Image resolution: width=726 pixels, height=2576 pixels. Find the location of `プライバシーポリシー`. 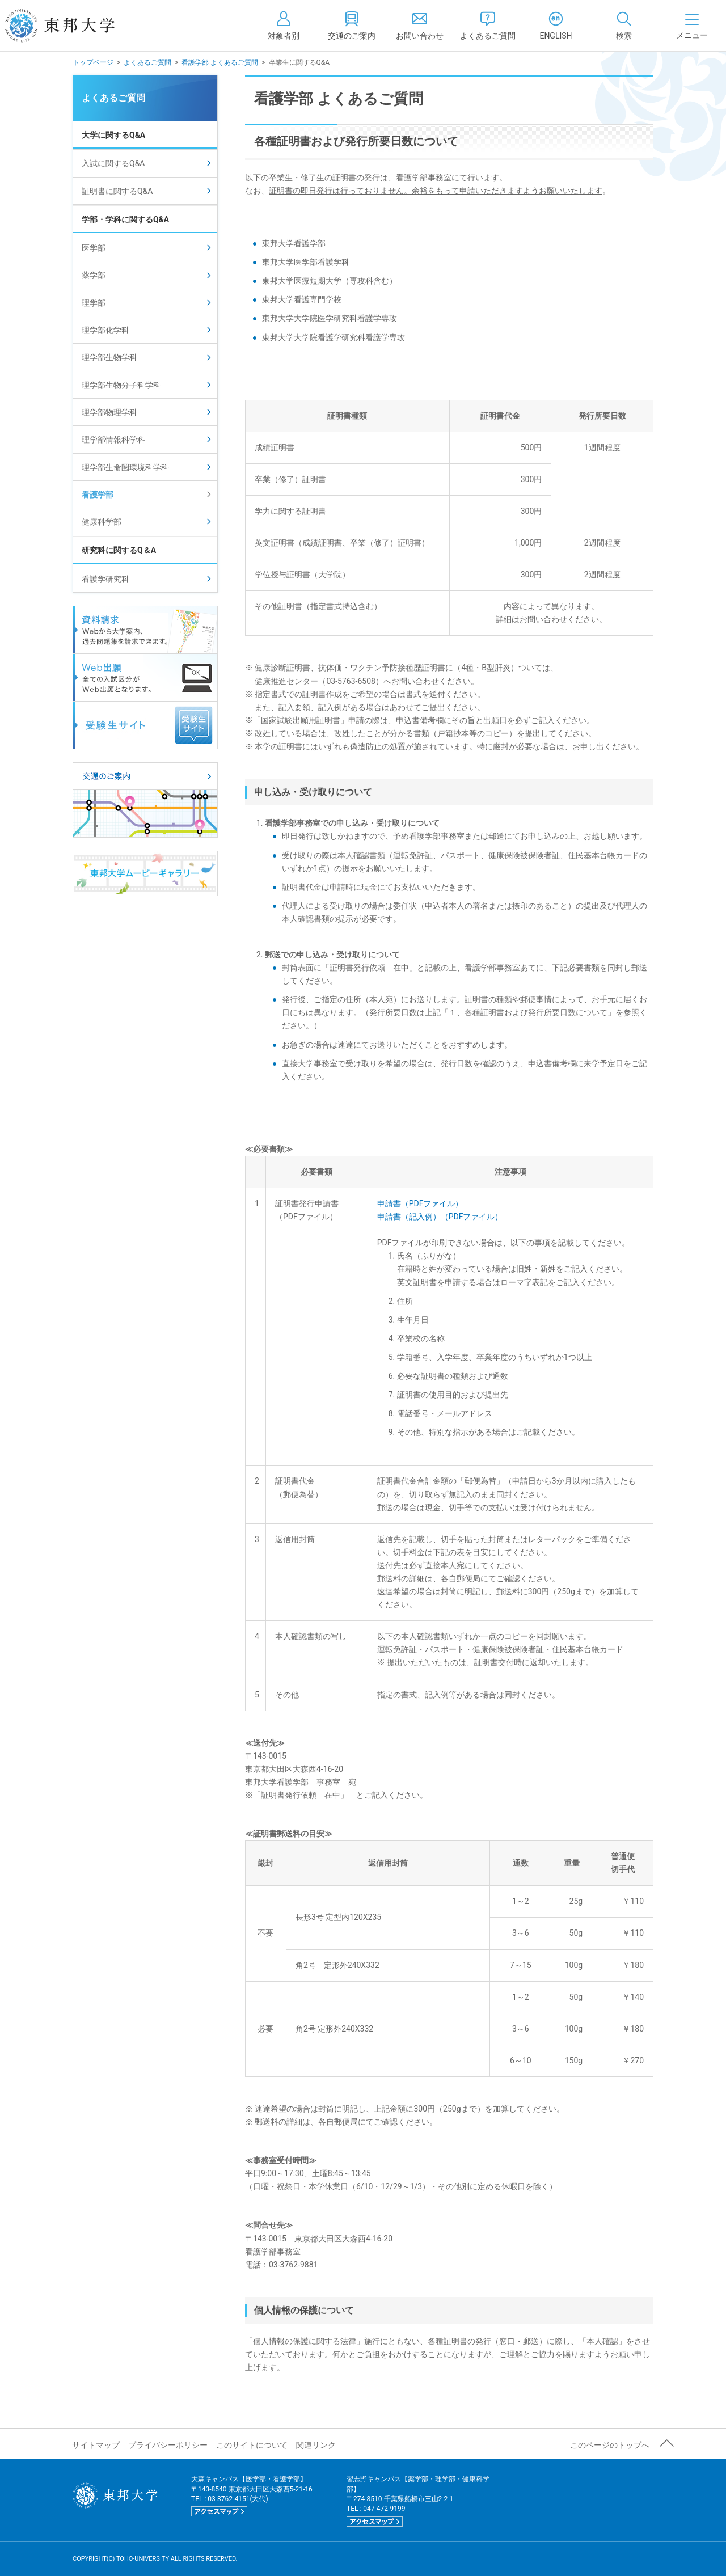

プライバシーポリシー is located at coordinates (168, 2445).